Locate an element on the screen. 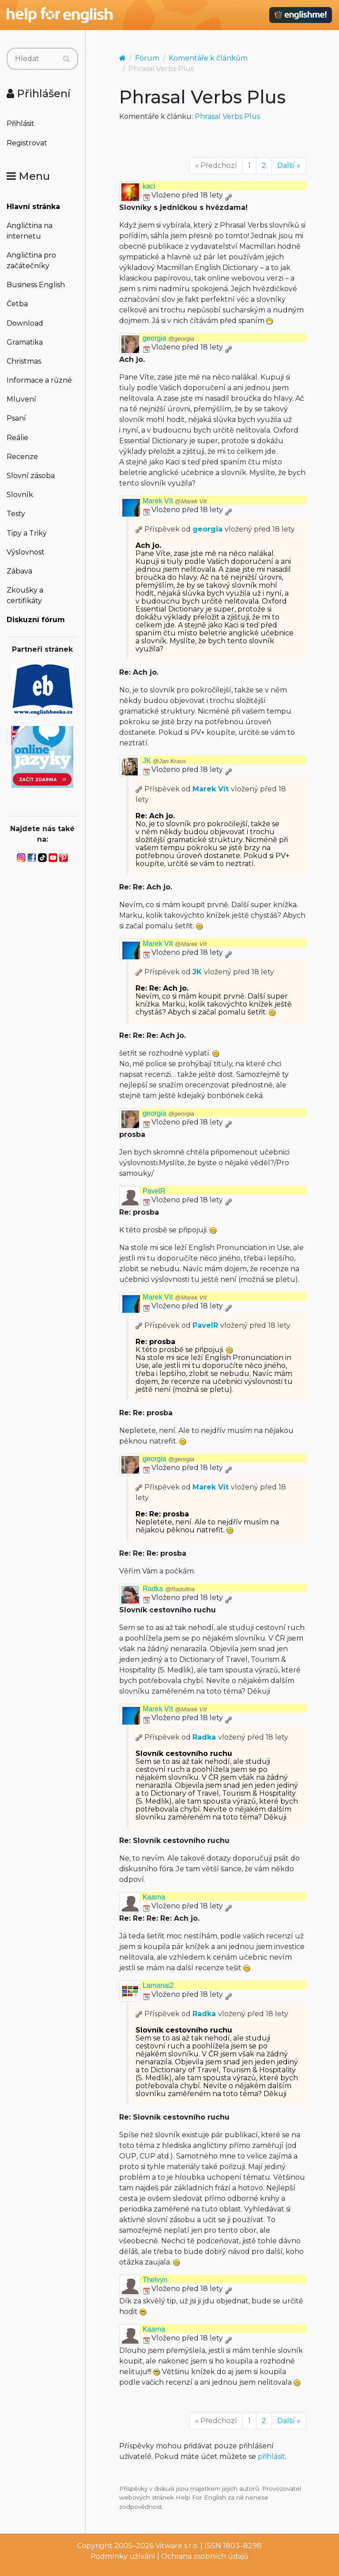 This screenshot has height=2576, width=339. kaci is located at coordinates (149, 186).